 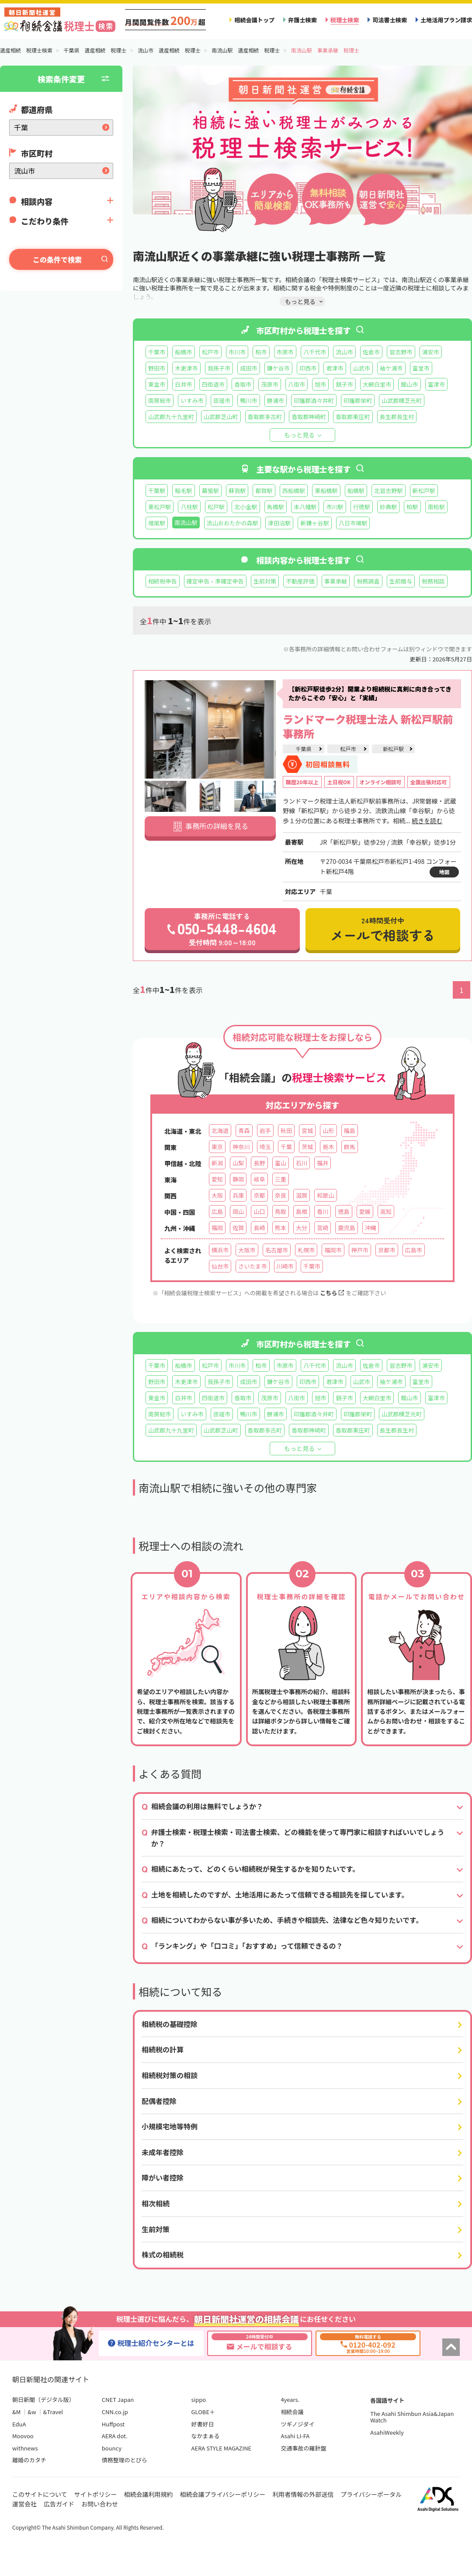 What do you see at coordinates (412, 2417) in the screenshot?
I see `The Asahi Shimbun Asia&Japan Watch` at bounding box center [412, 2417].